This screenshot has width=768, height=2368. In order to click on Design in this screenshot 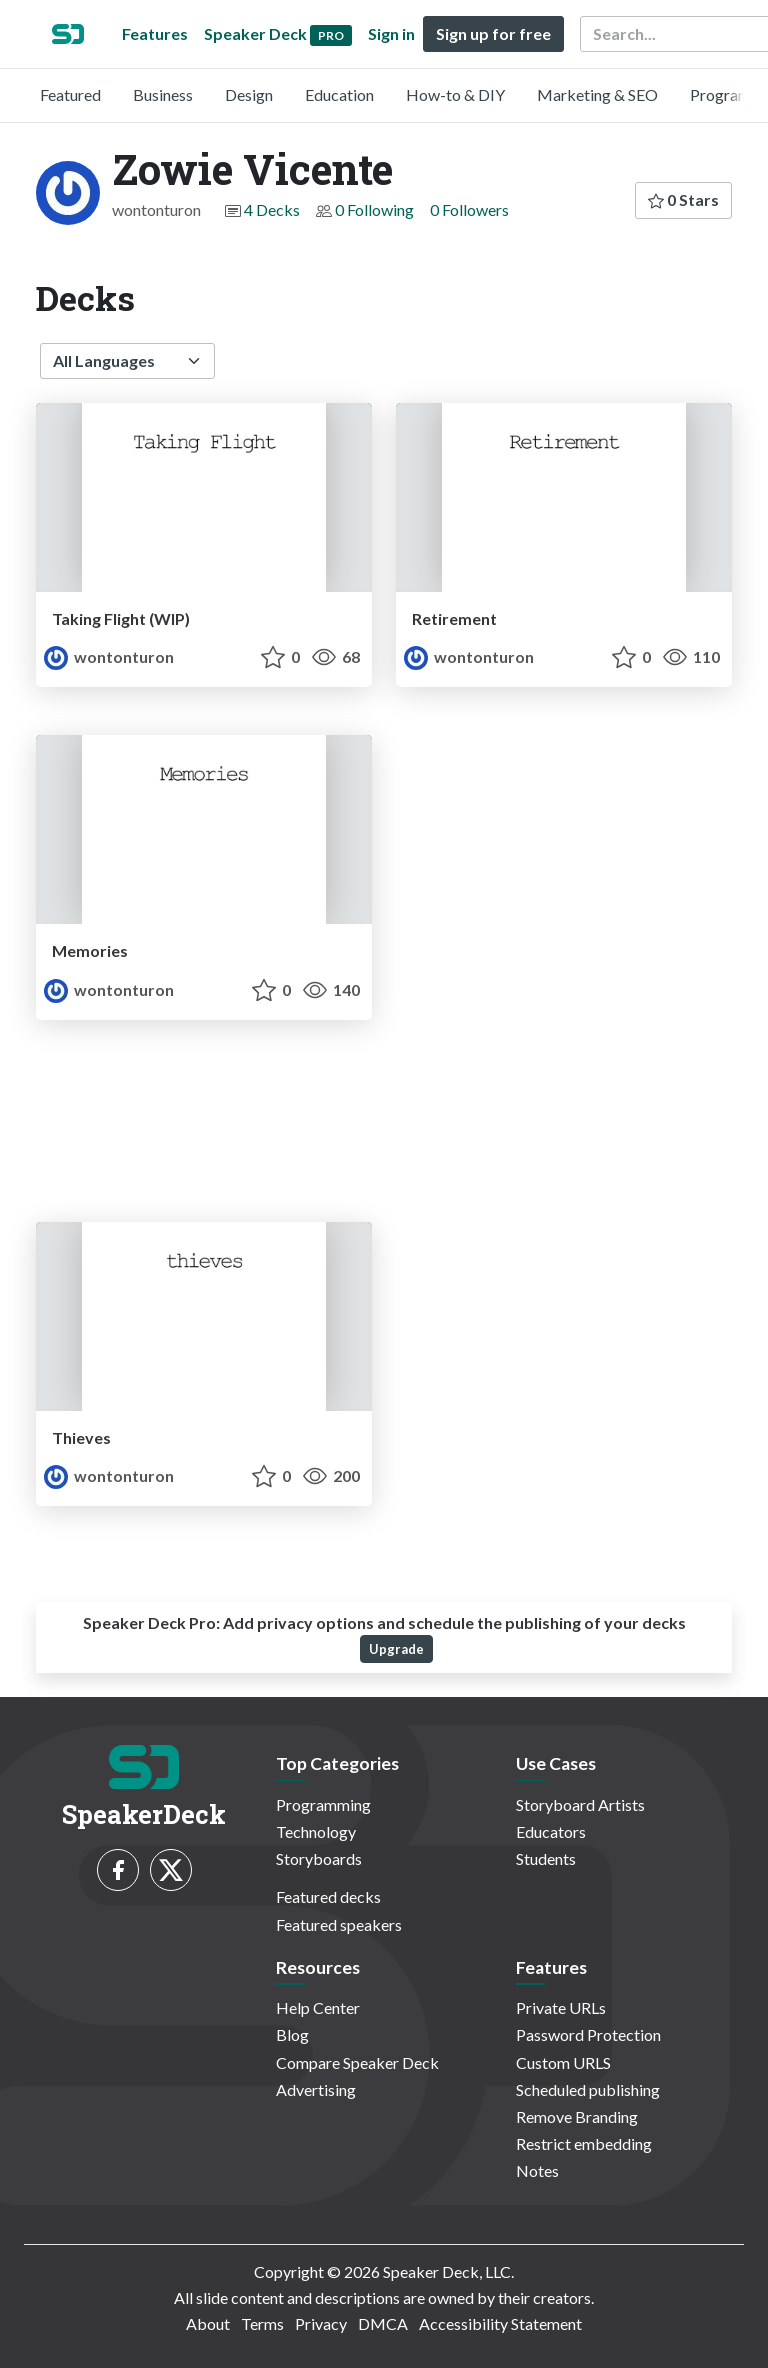, I will do `click(249, 94)`.